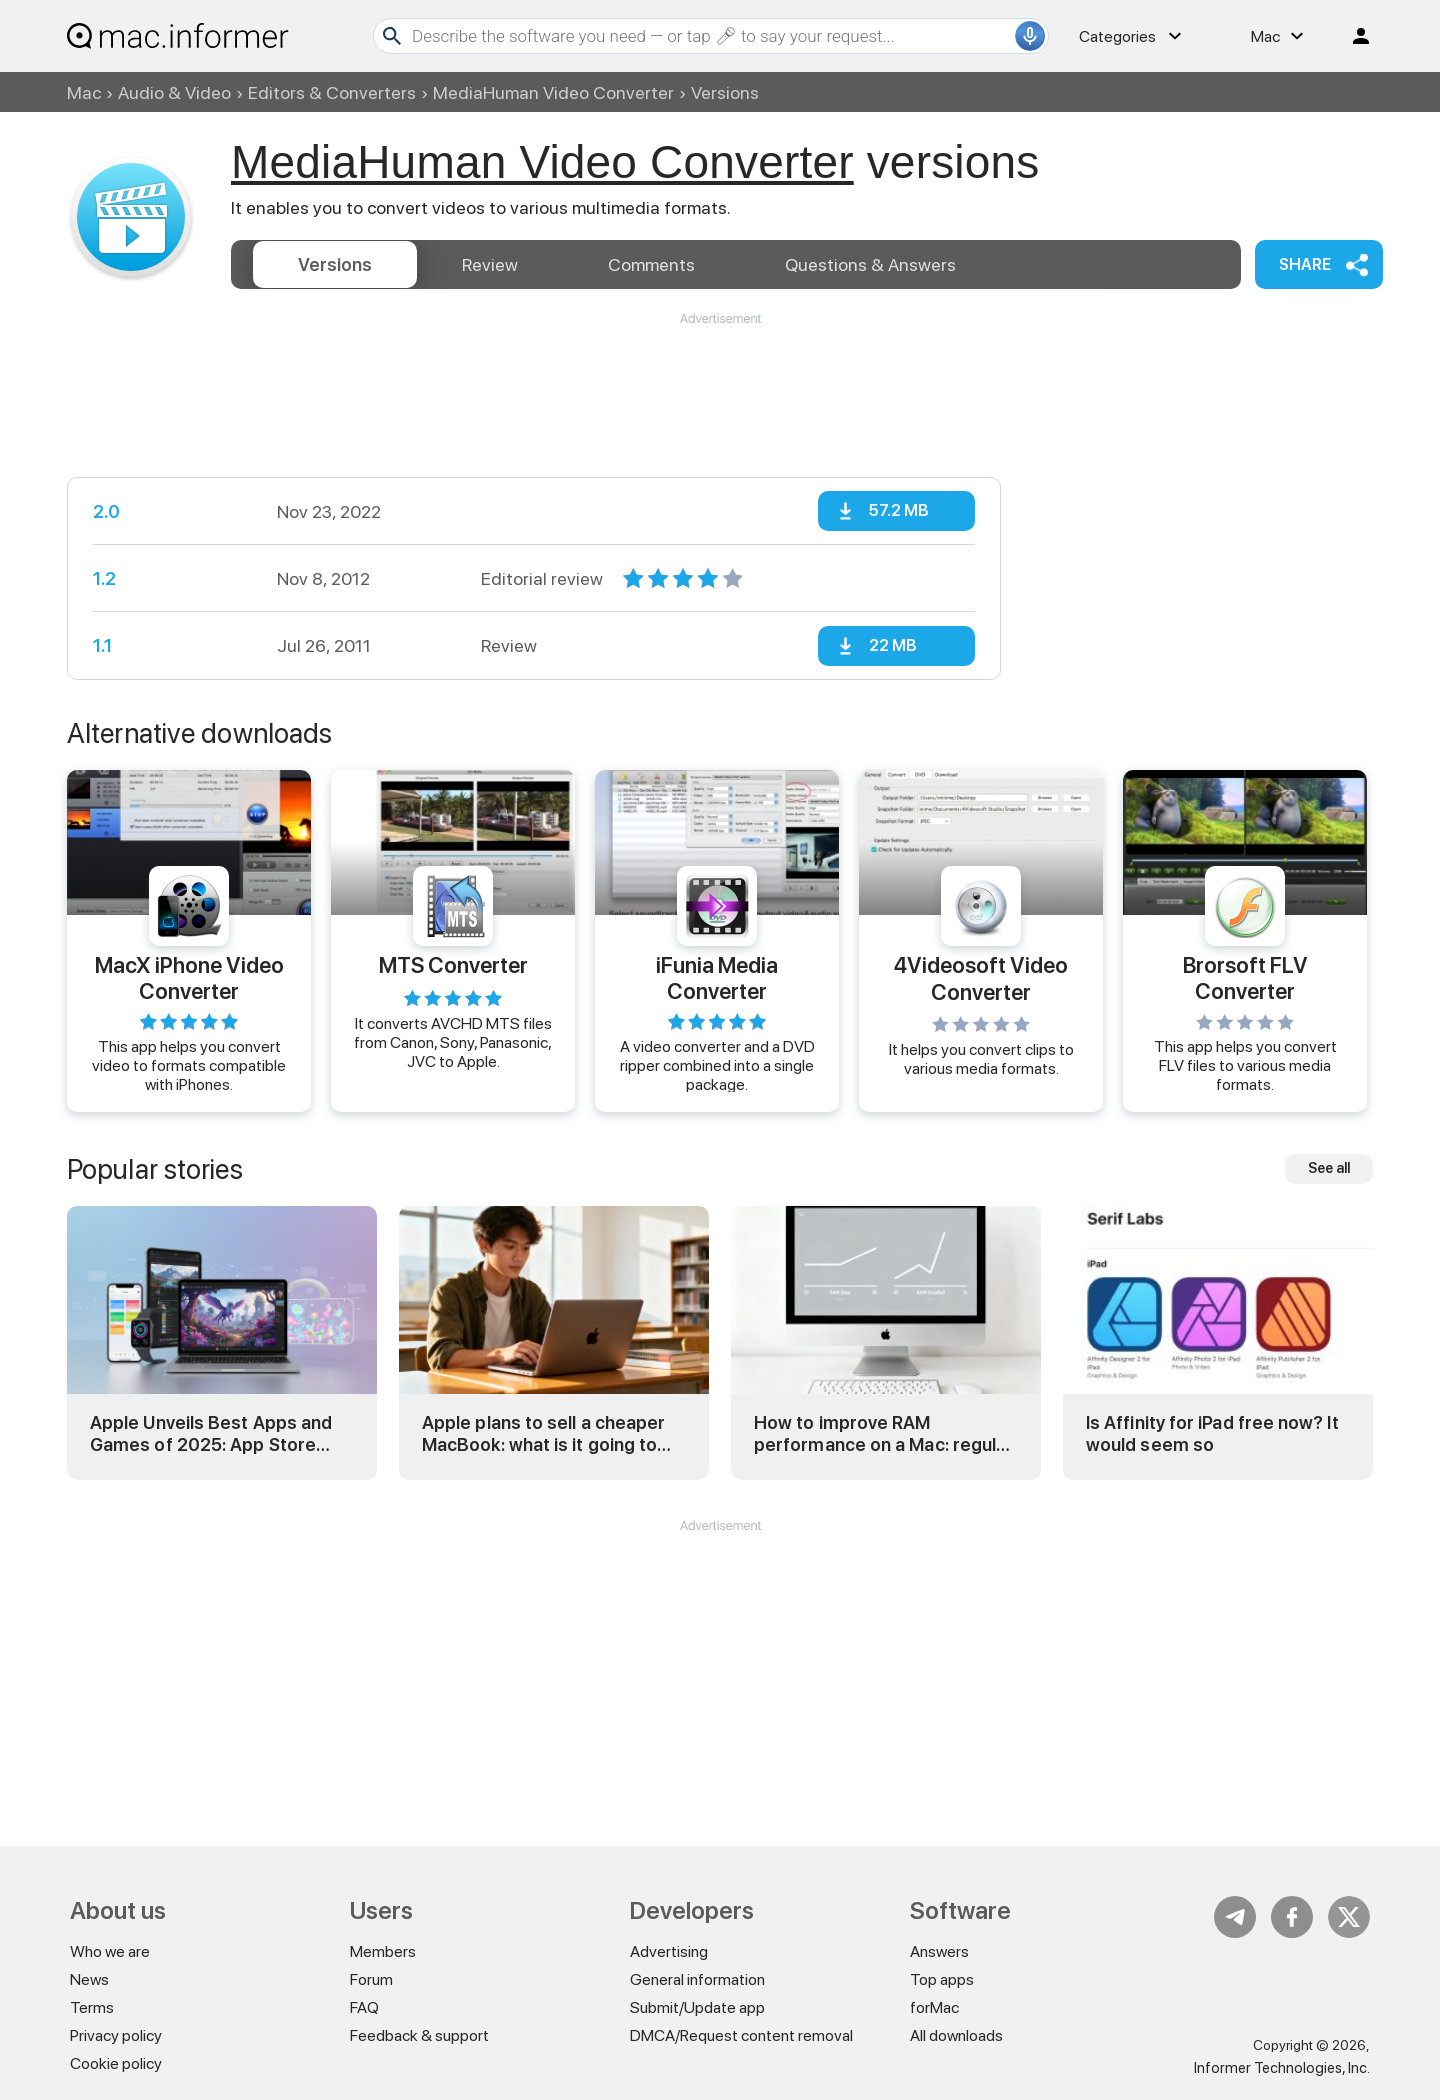  I want to click on MediaHuman Video Converter, so click(553, 92).